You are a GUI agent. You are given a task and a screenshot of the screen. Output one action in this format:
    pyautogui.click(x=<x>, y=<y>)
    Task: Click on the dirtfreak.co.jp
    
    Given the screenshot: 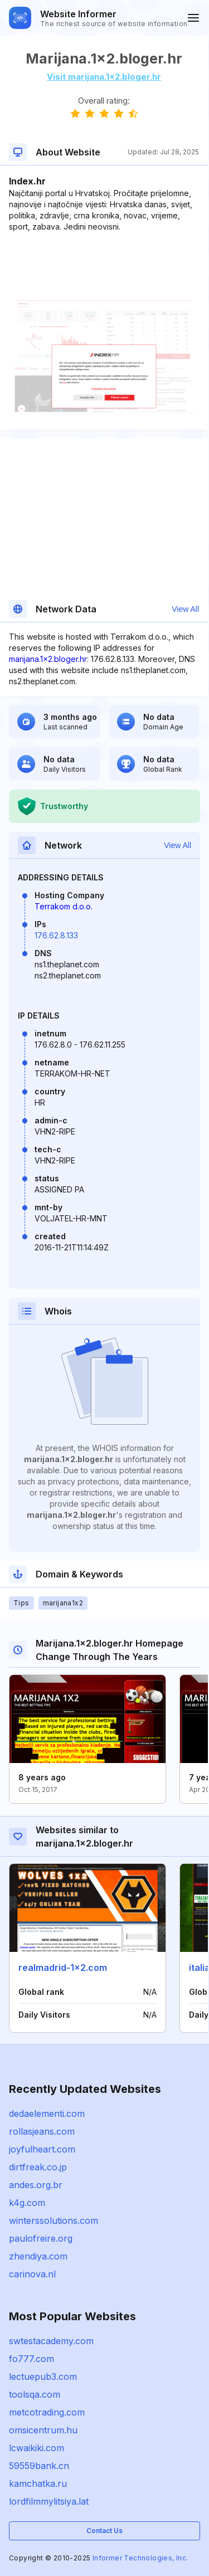 What is the action you would take?
    pyautogui.click(x=38, y=2167)
    